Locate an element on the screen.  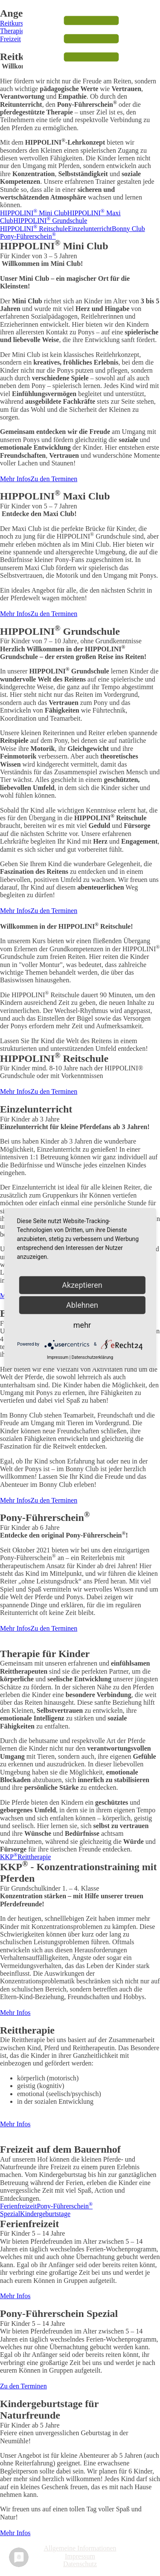
Ferienfreizeit is located at coordinates (18, 2206).